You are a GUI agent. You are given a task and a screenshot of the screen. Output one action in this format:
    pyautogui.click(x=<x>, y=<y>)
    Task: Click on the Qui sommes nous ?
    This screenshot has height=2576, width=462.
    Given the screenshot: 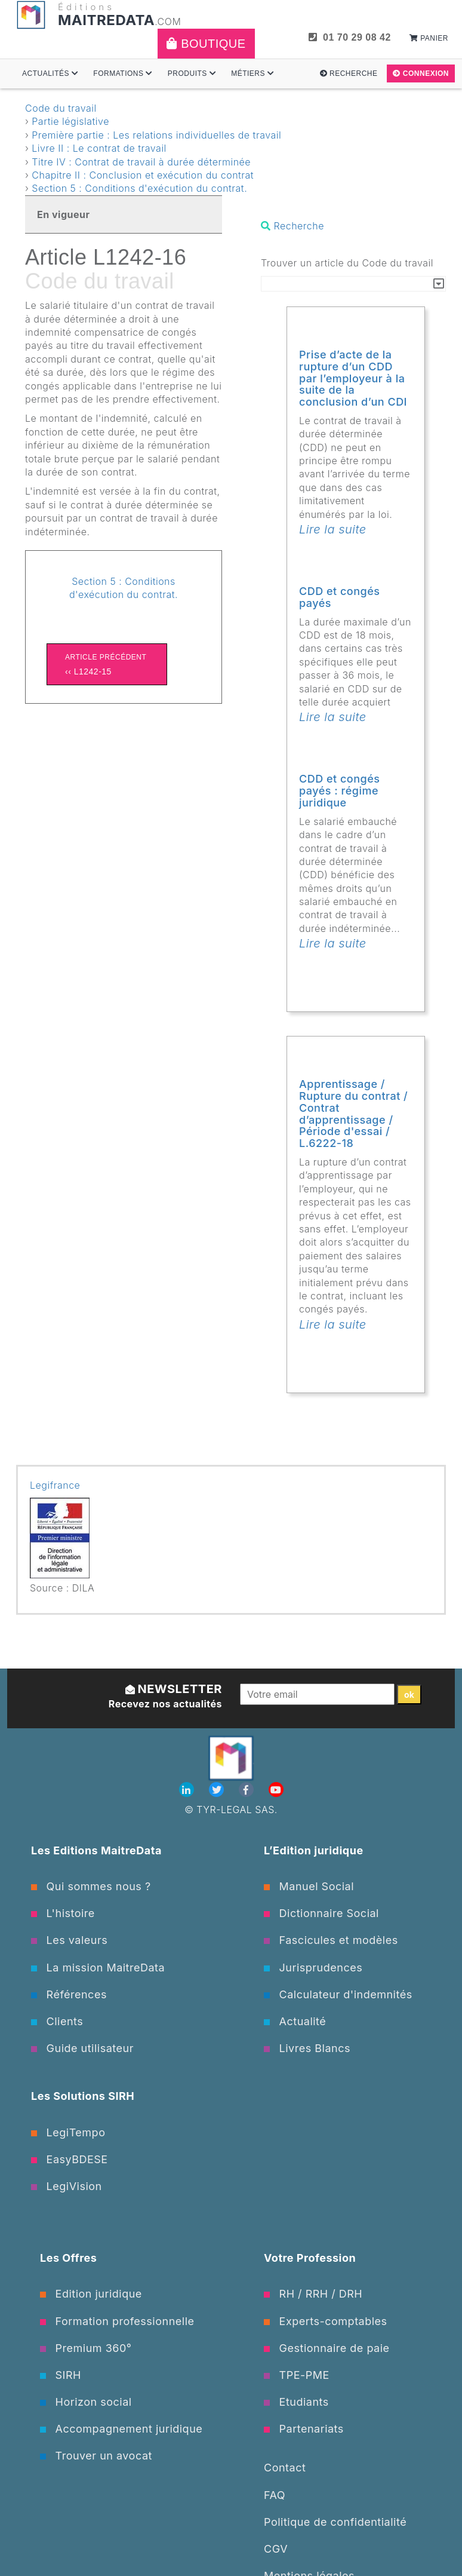 What is the action you would take?
    pyautogui.click(x=91, y=1886)
    